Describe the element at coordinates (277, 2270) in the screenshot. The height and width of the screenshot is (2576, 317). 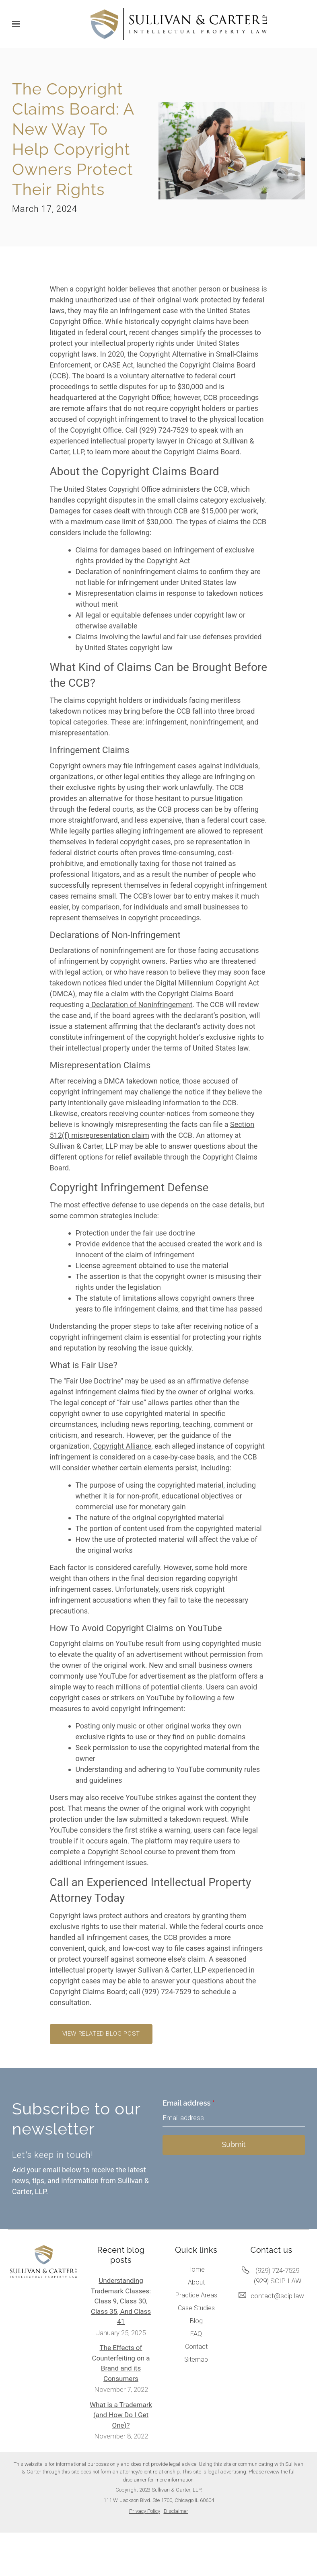
I see `(929) 724-7529 [Call us at (929) 724-7529]` at that location.